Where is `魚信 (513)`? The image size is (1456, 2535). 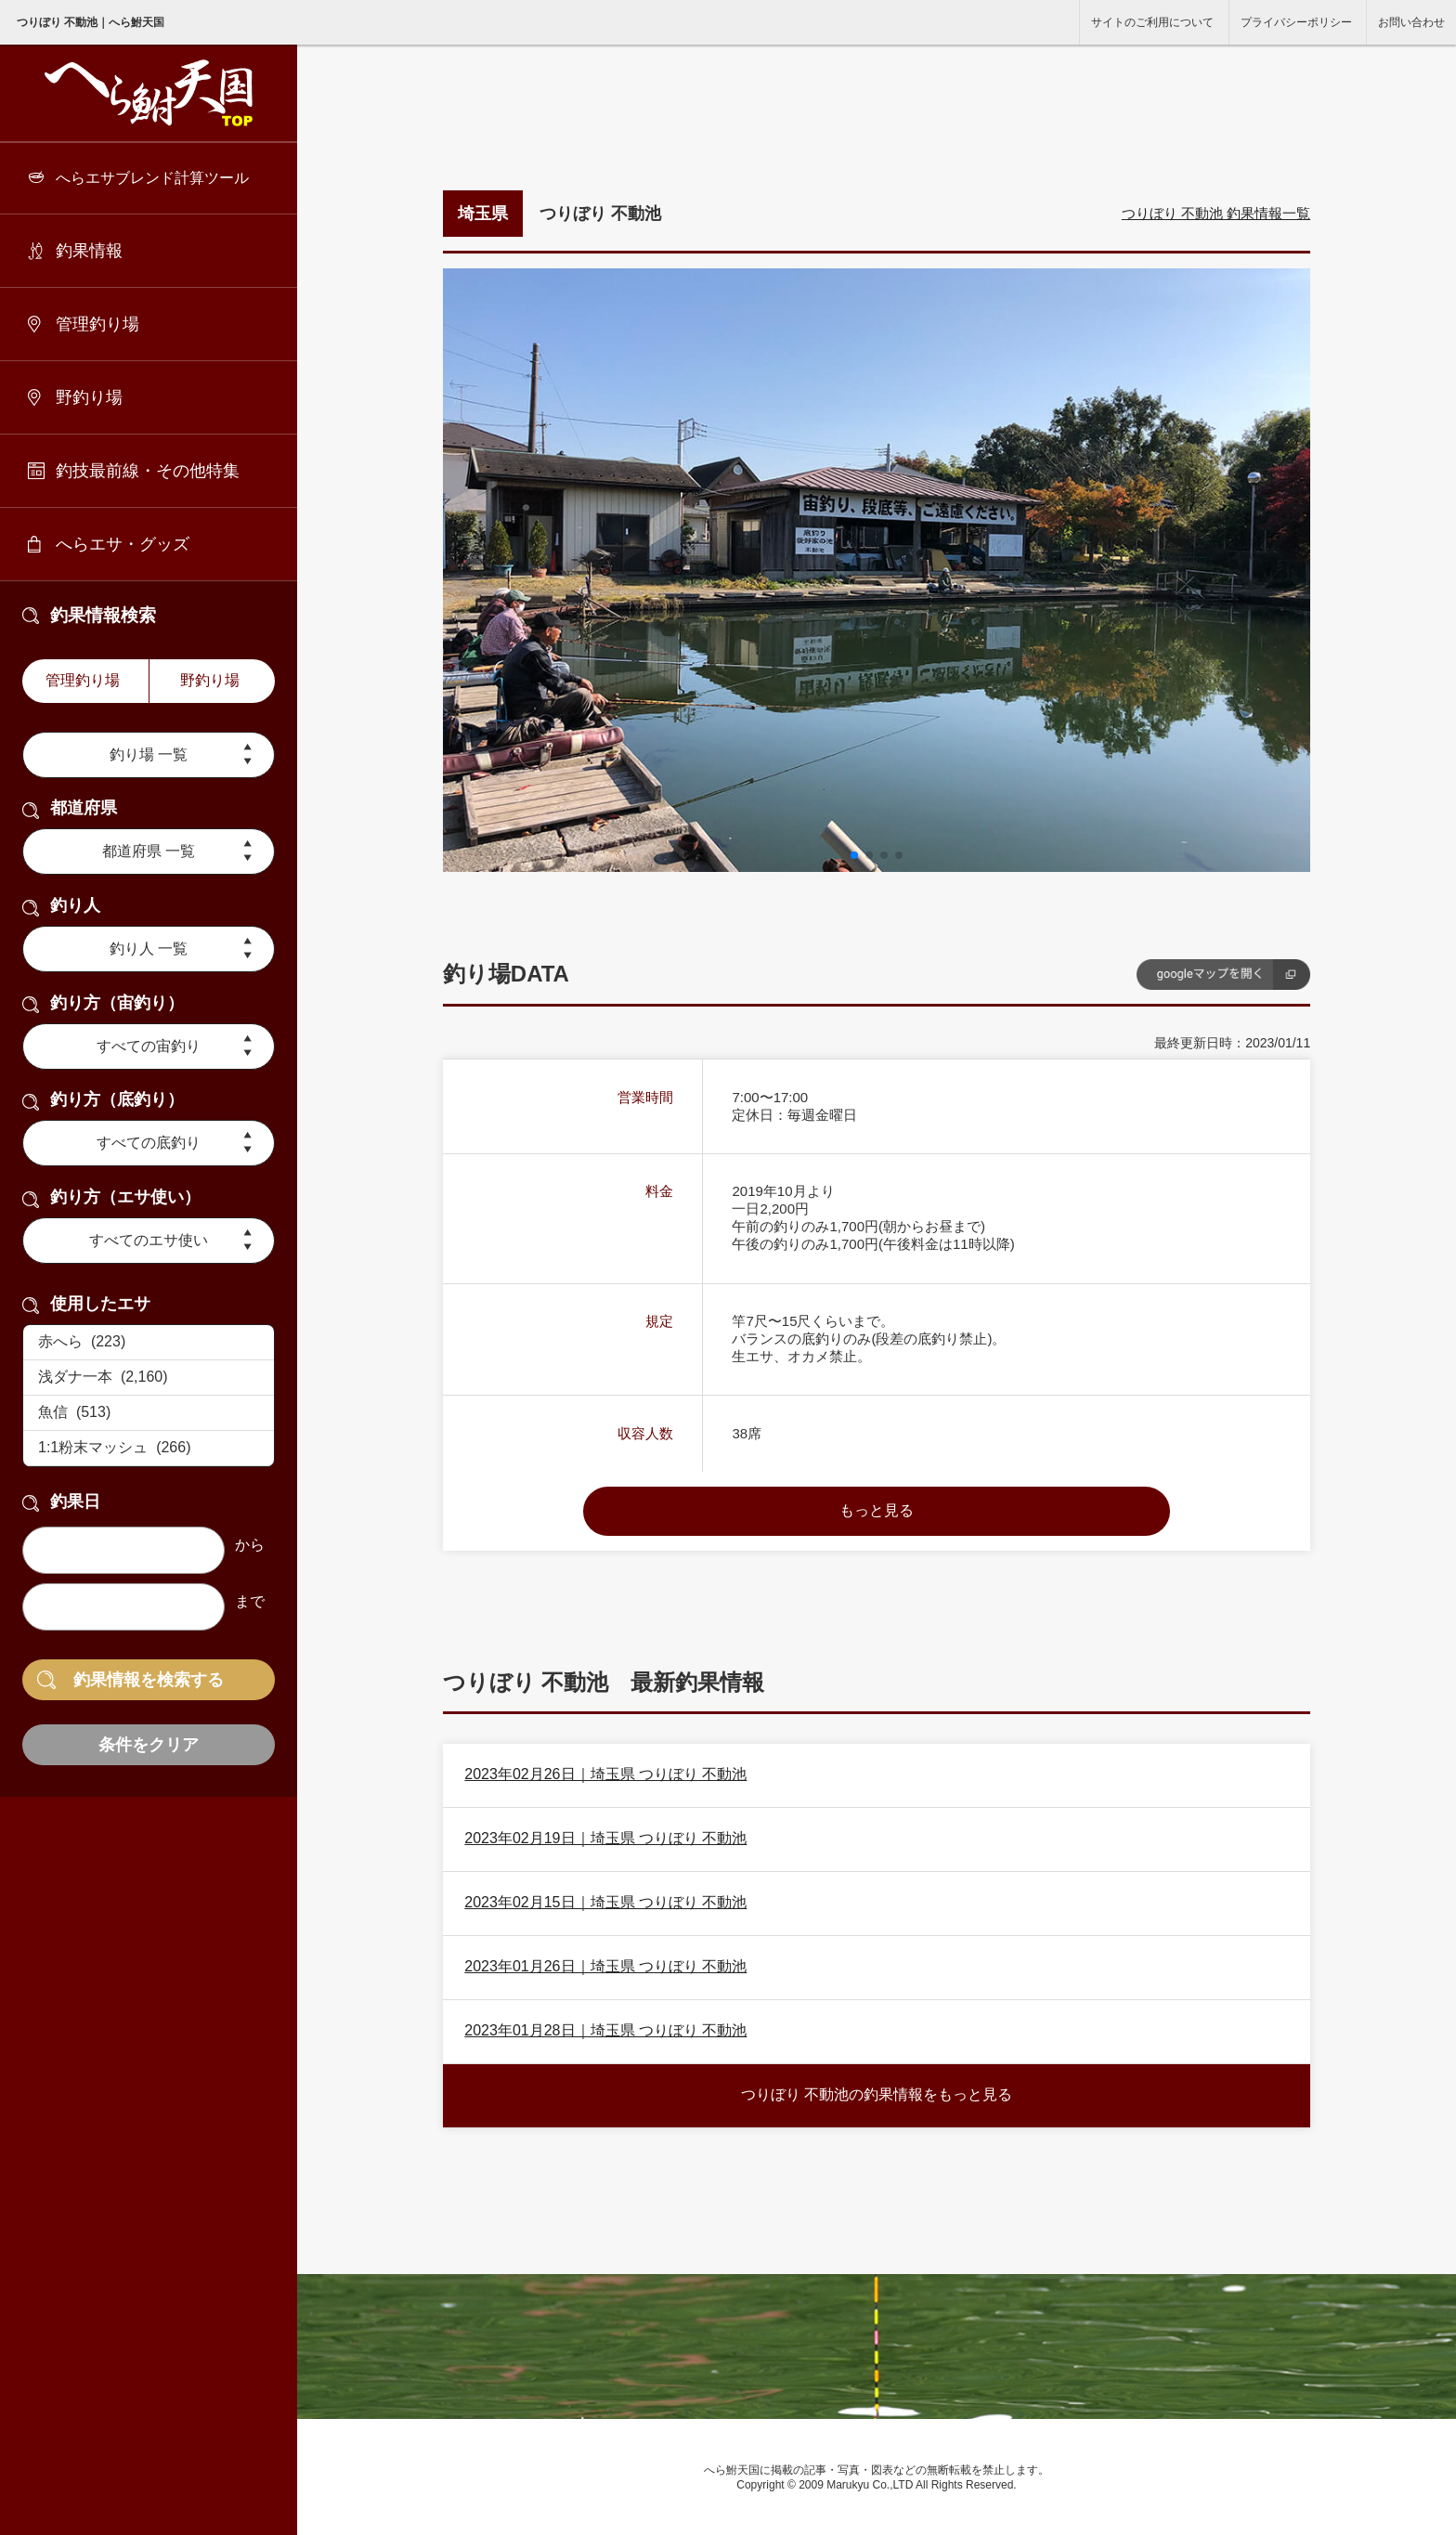
魚信 (513) is located at coordinates (148, 1413).